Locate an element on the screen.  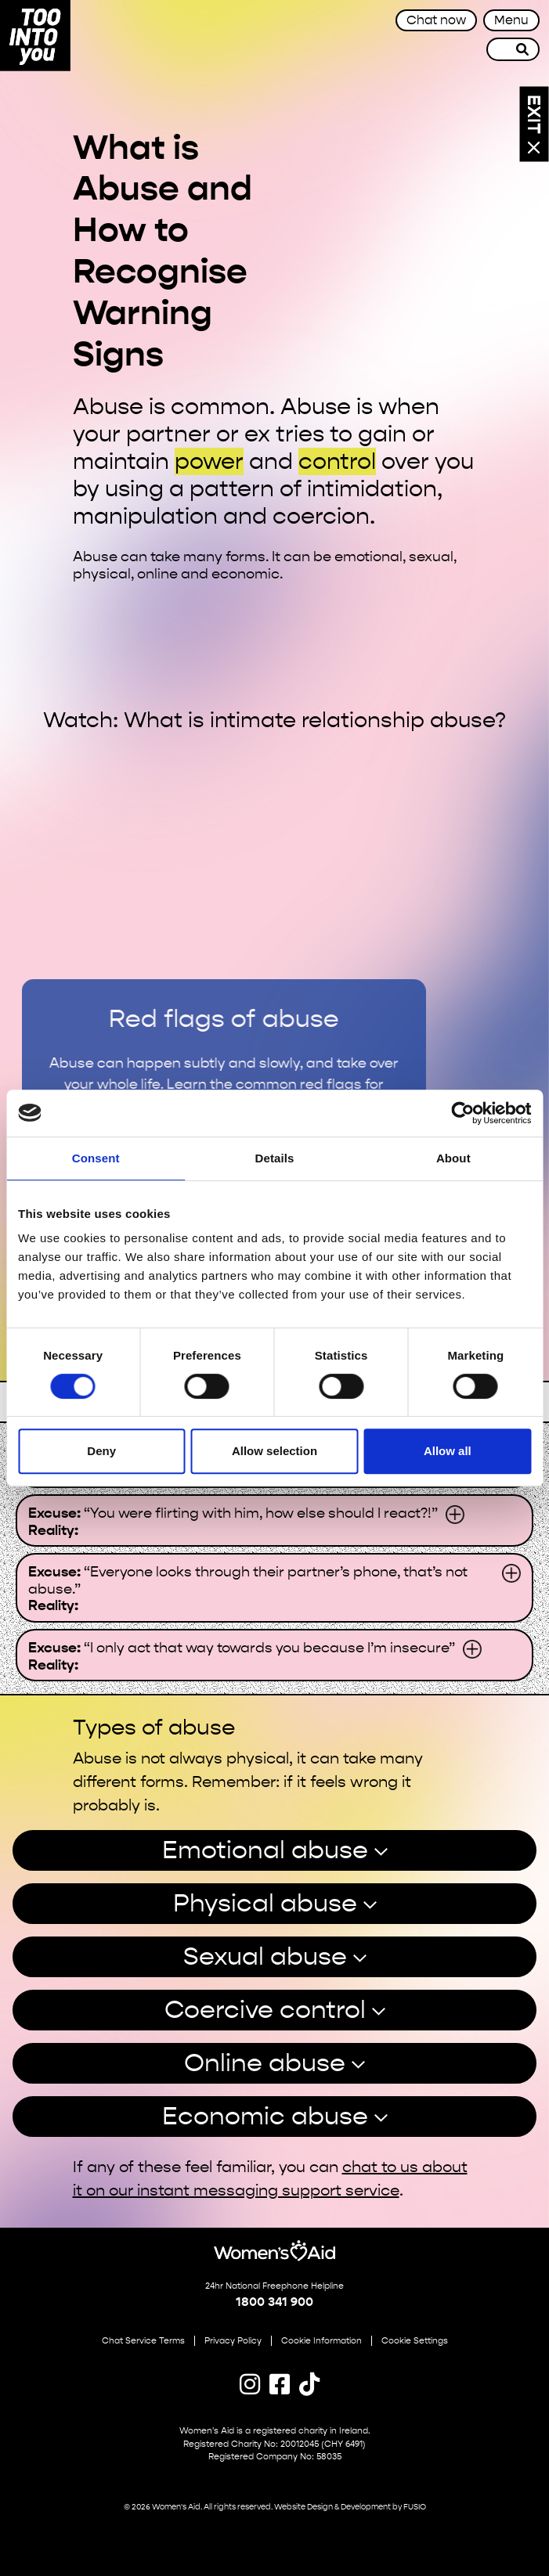
Details [tab] is located at coordinates (274, 1158).